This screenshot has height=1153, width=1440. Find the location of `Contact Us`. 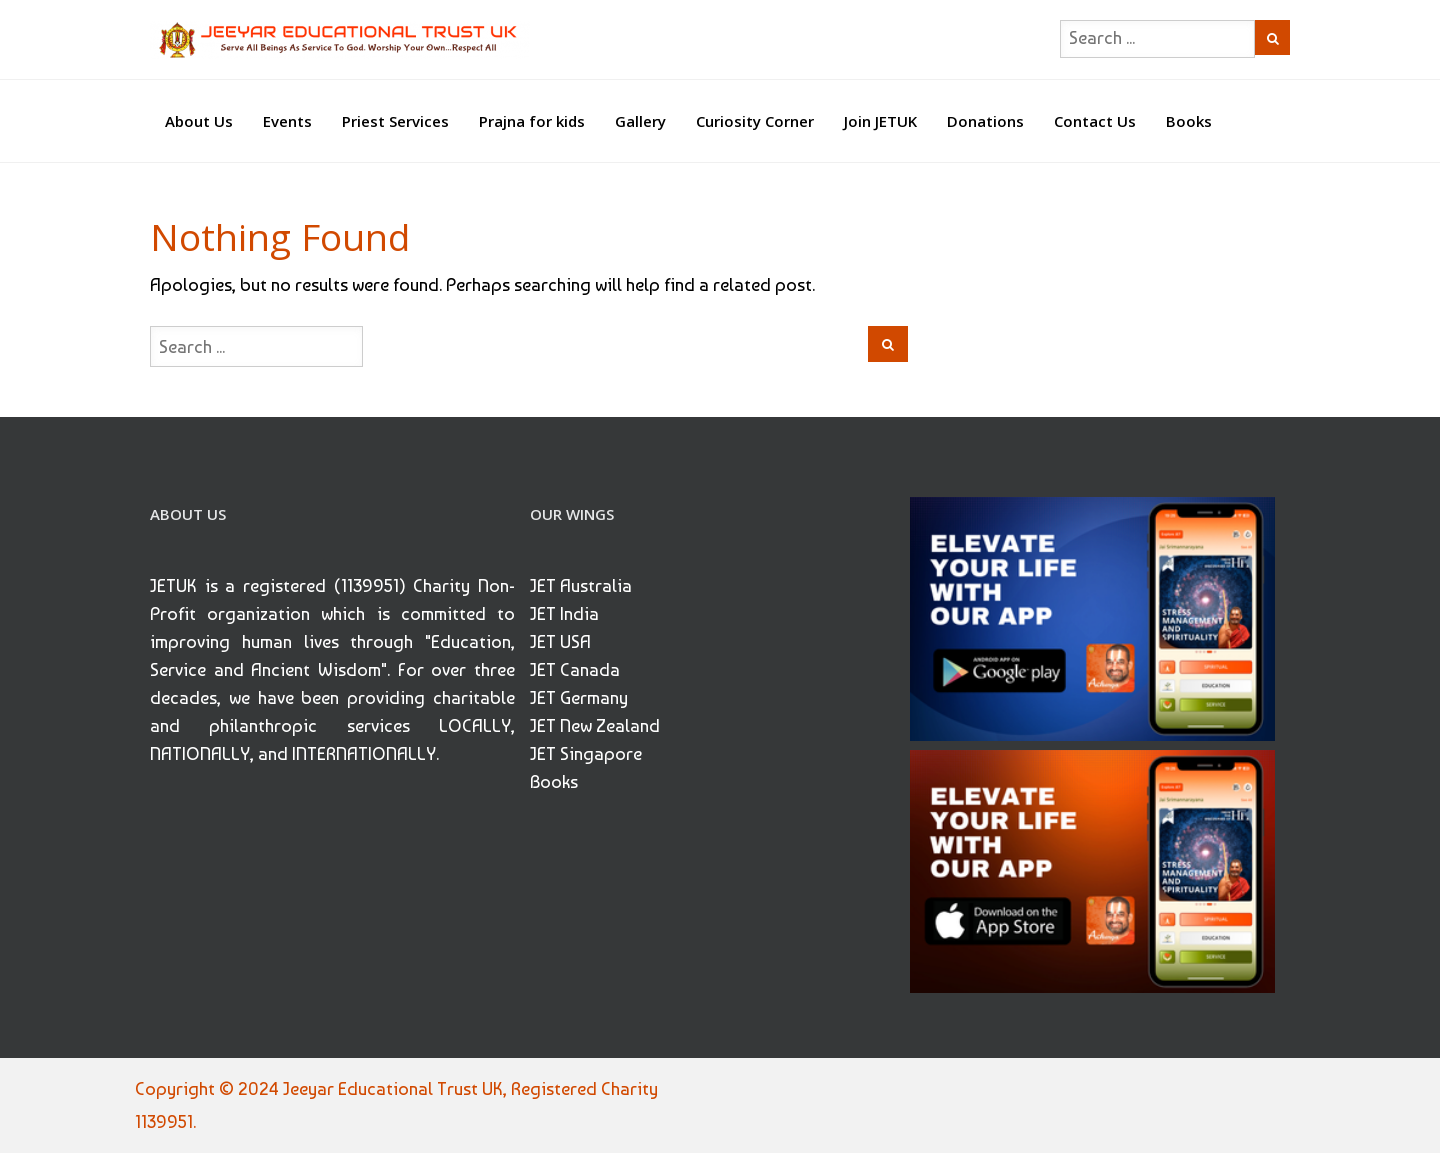

Contact Us is located at coordinates (1095, 121).